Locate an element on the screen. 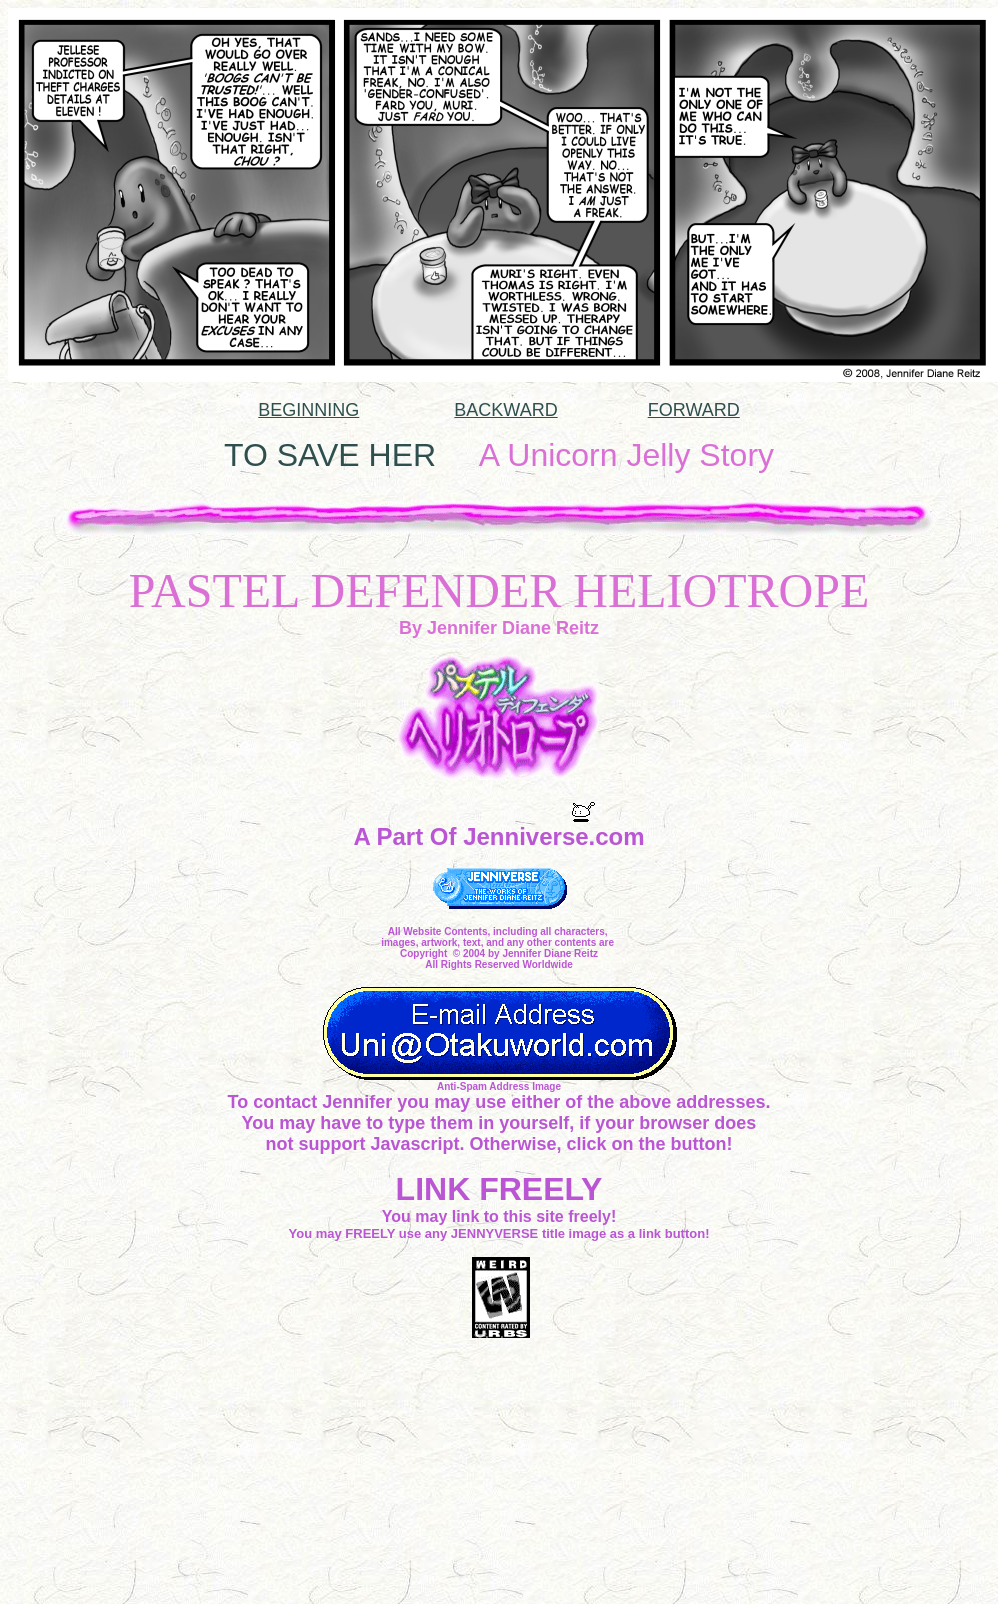 This screenshot has height=1604, width=998. BACKWARD is located at coordinates (505, 410).